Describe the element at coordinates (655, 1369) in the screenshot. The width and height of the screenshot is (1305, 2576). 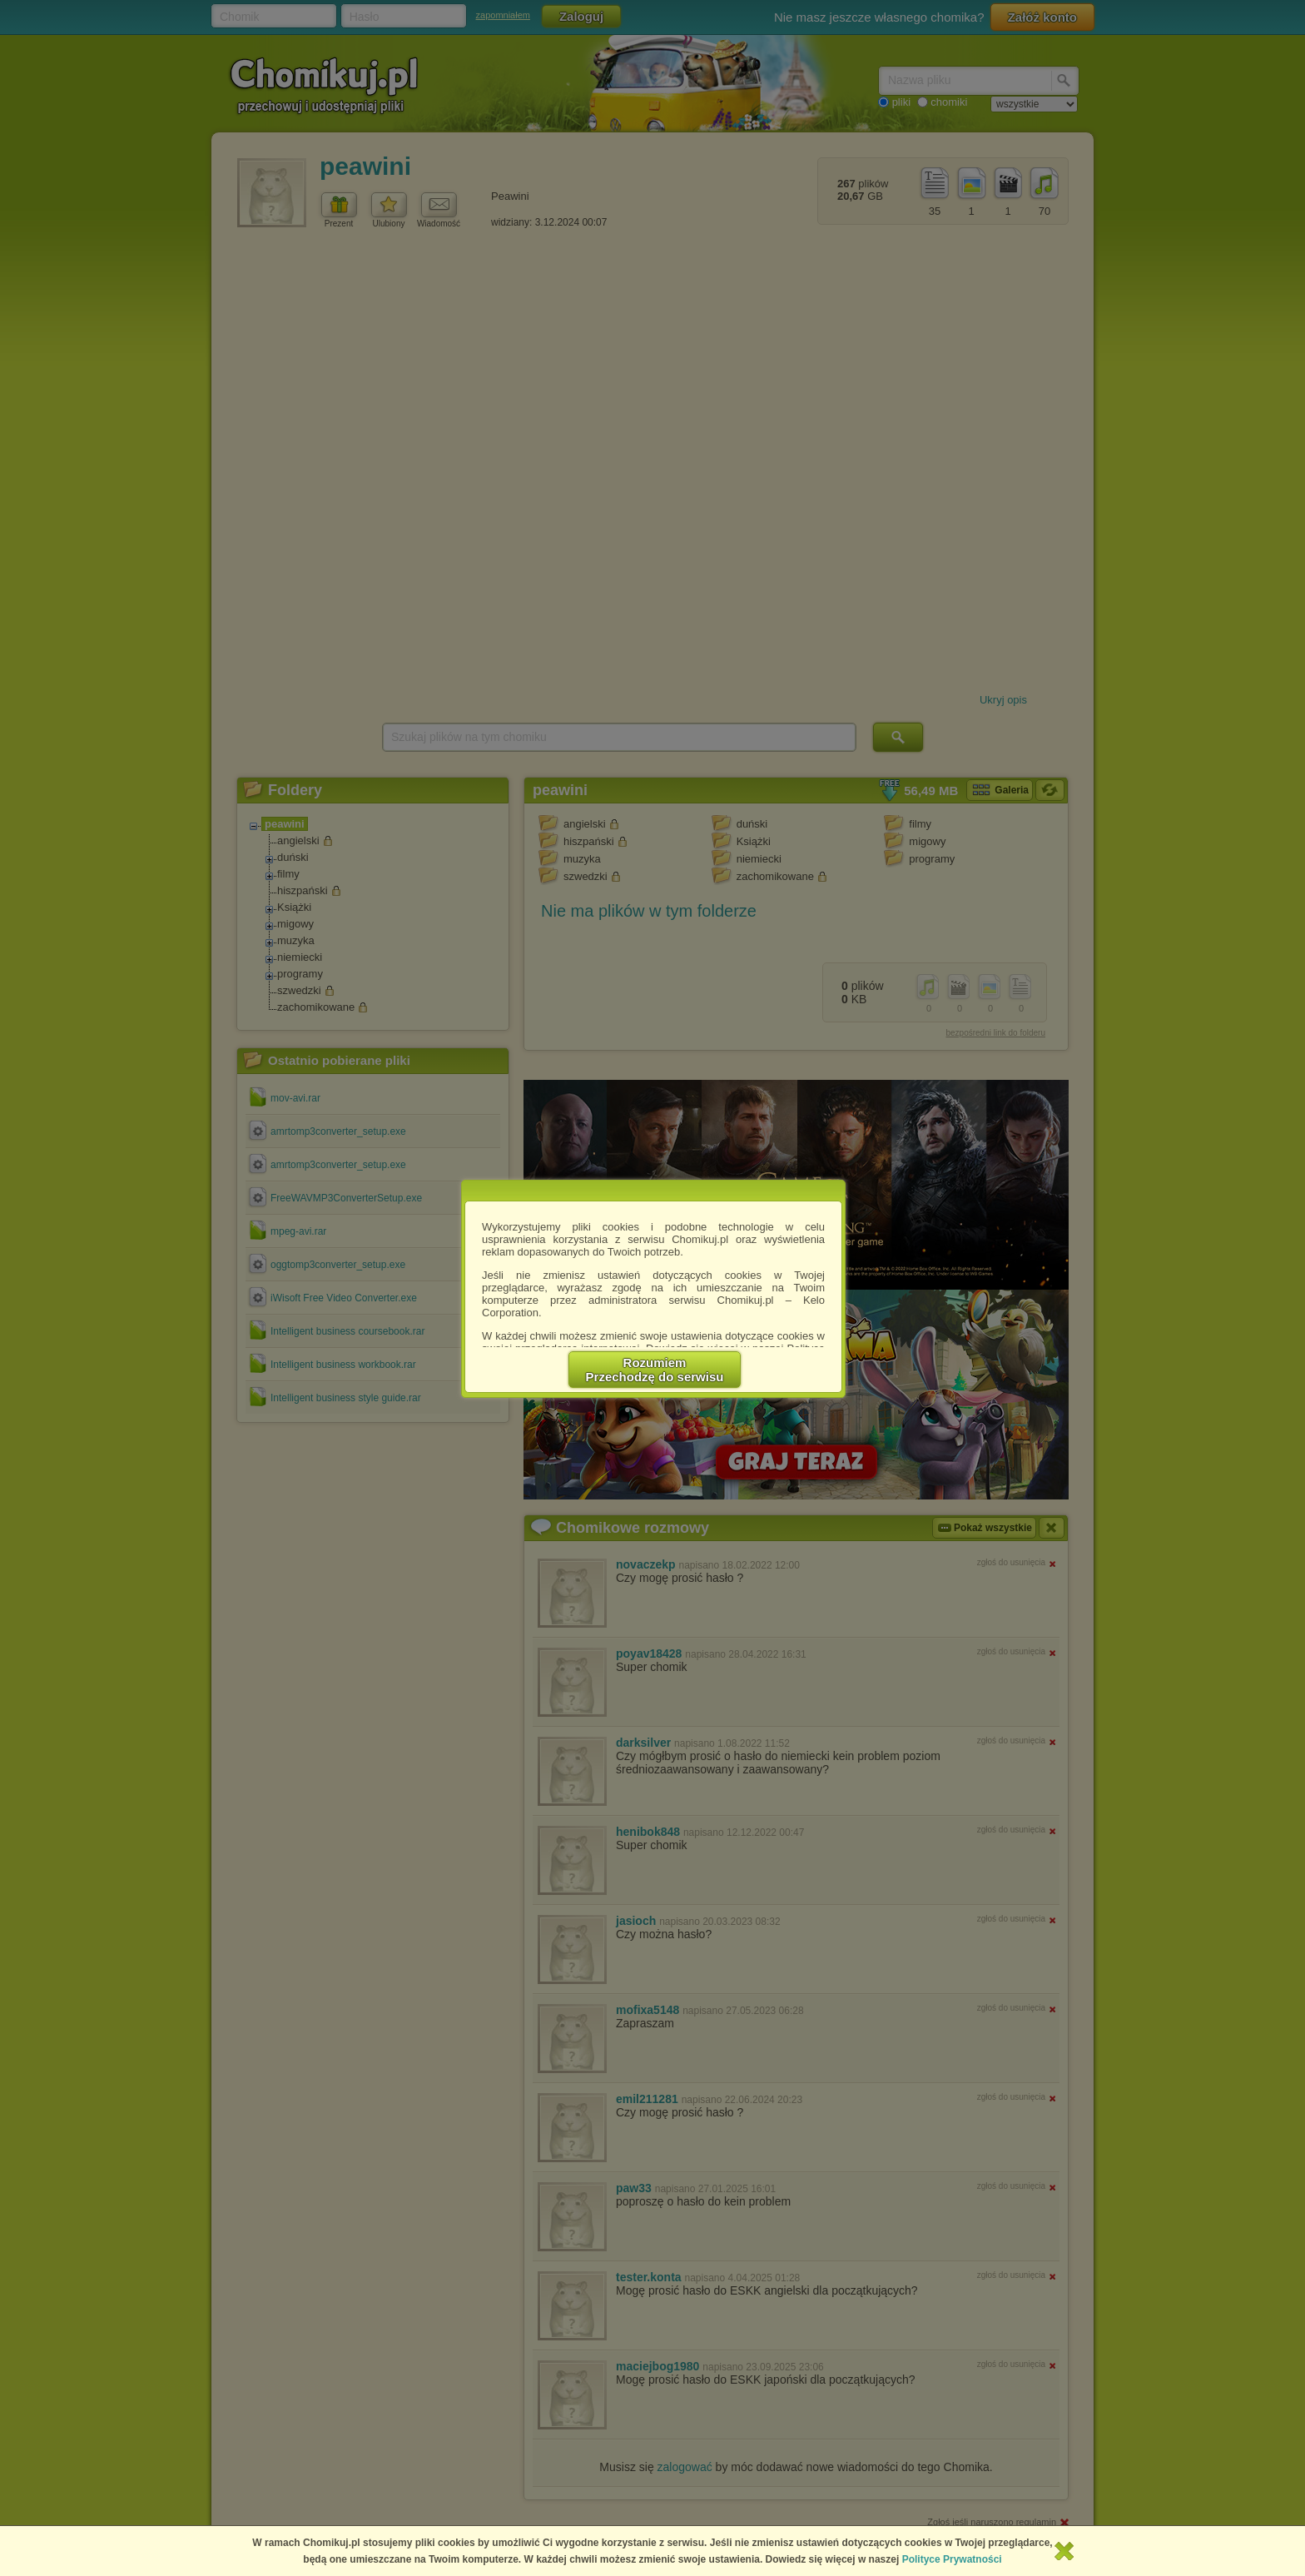
I see `RozumiemPrzechodzę do serwisu` at that location.